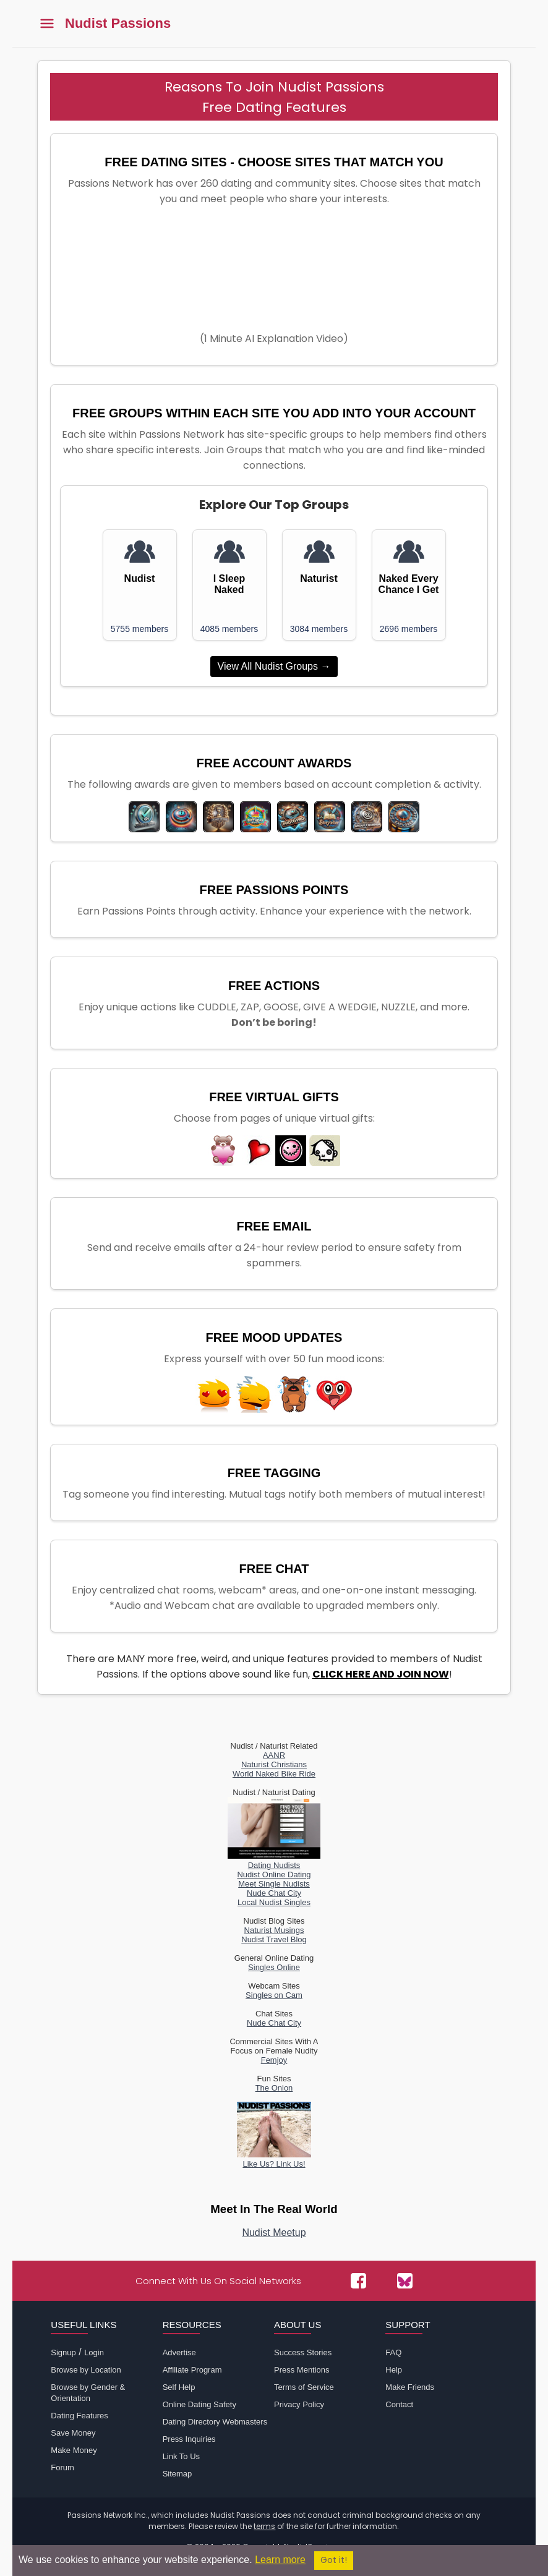 The image size is (548, 2576). Describe the element at coordinates (274, 1860) in the screenshot. I see `Dating Nudists` at that location.